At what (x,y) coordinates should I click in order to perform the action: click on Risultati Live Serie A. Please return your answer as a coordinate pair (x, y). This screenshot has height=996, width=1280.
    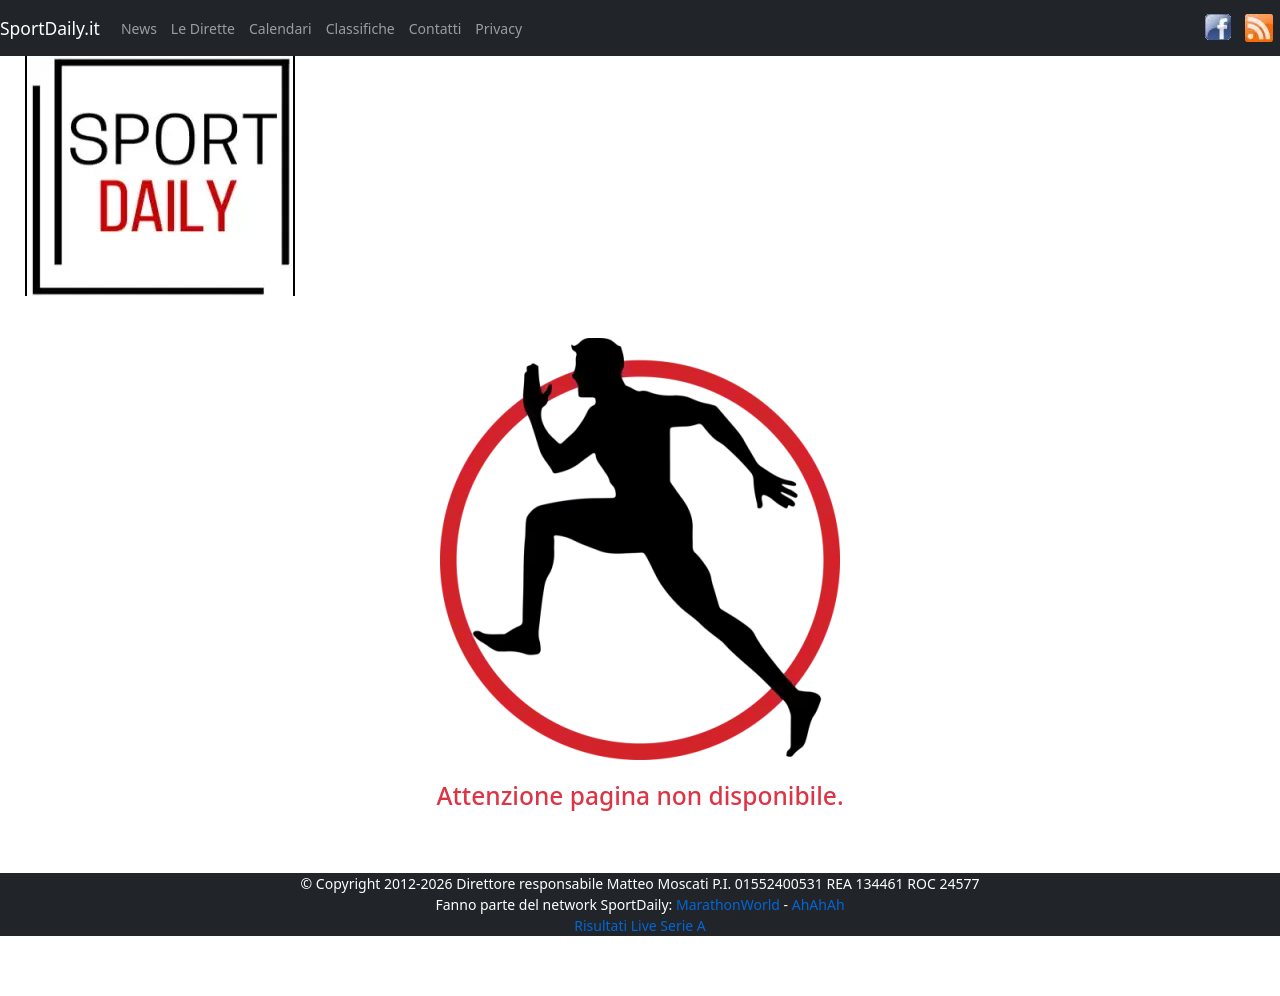
    Looking at the image, I should click on (640, 925).